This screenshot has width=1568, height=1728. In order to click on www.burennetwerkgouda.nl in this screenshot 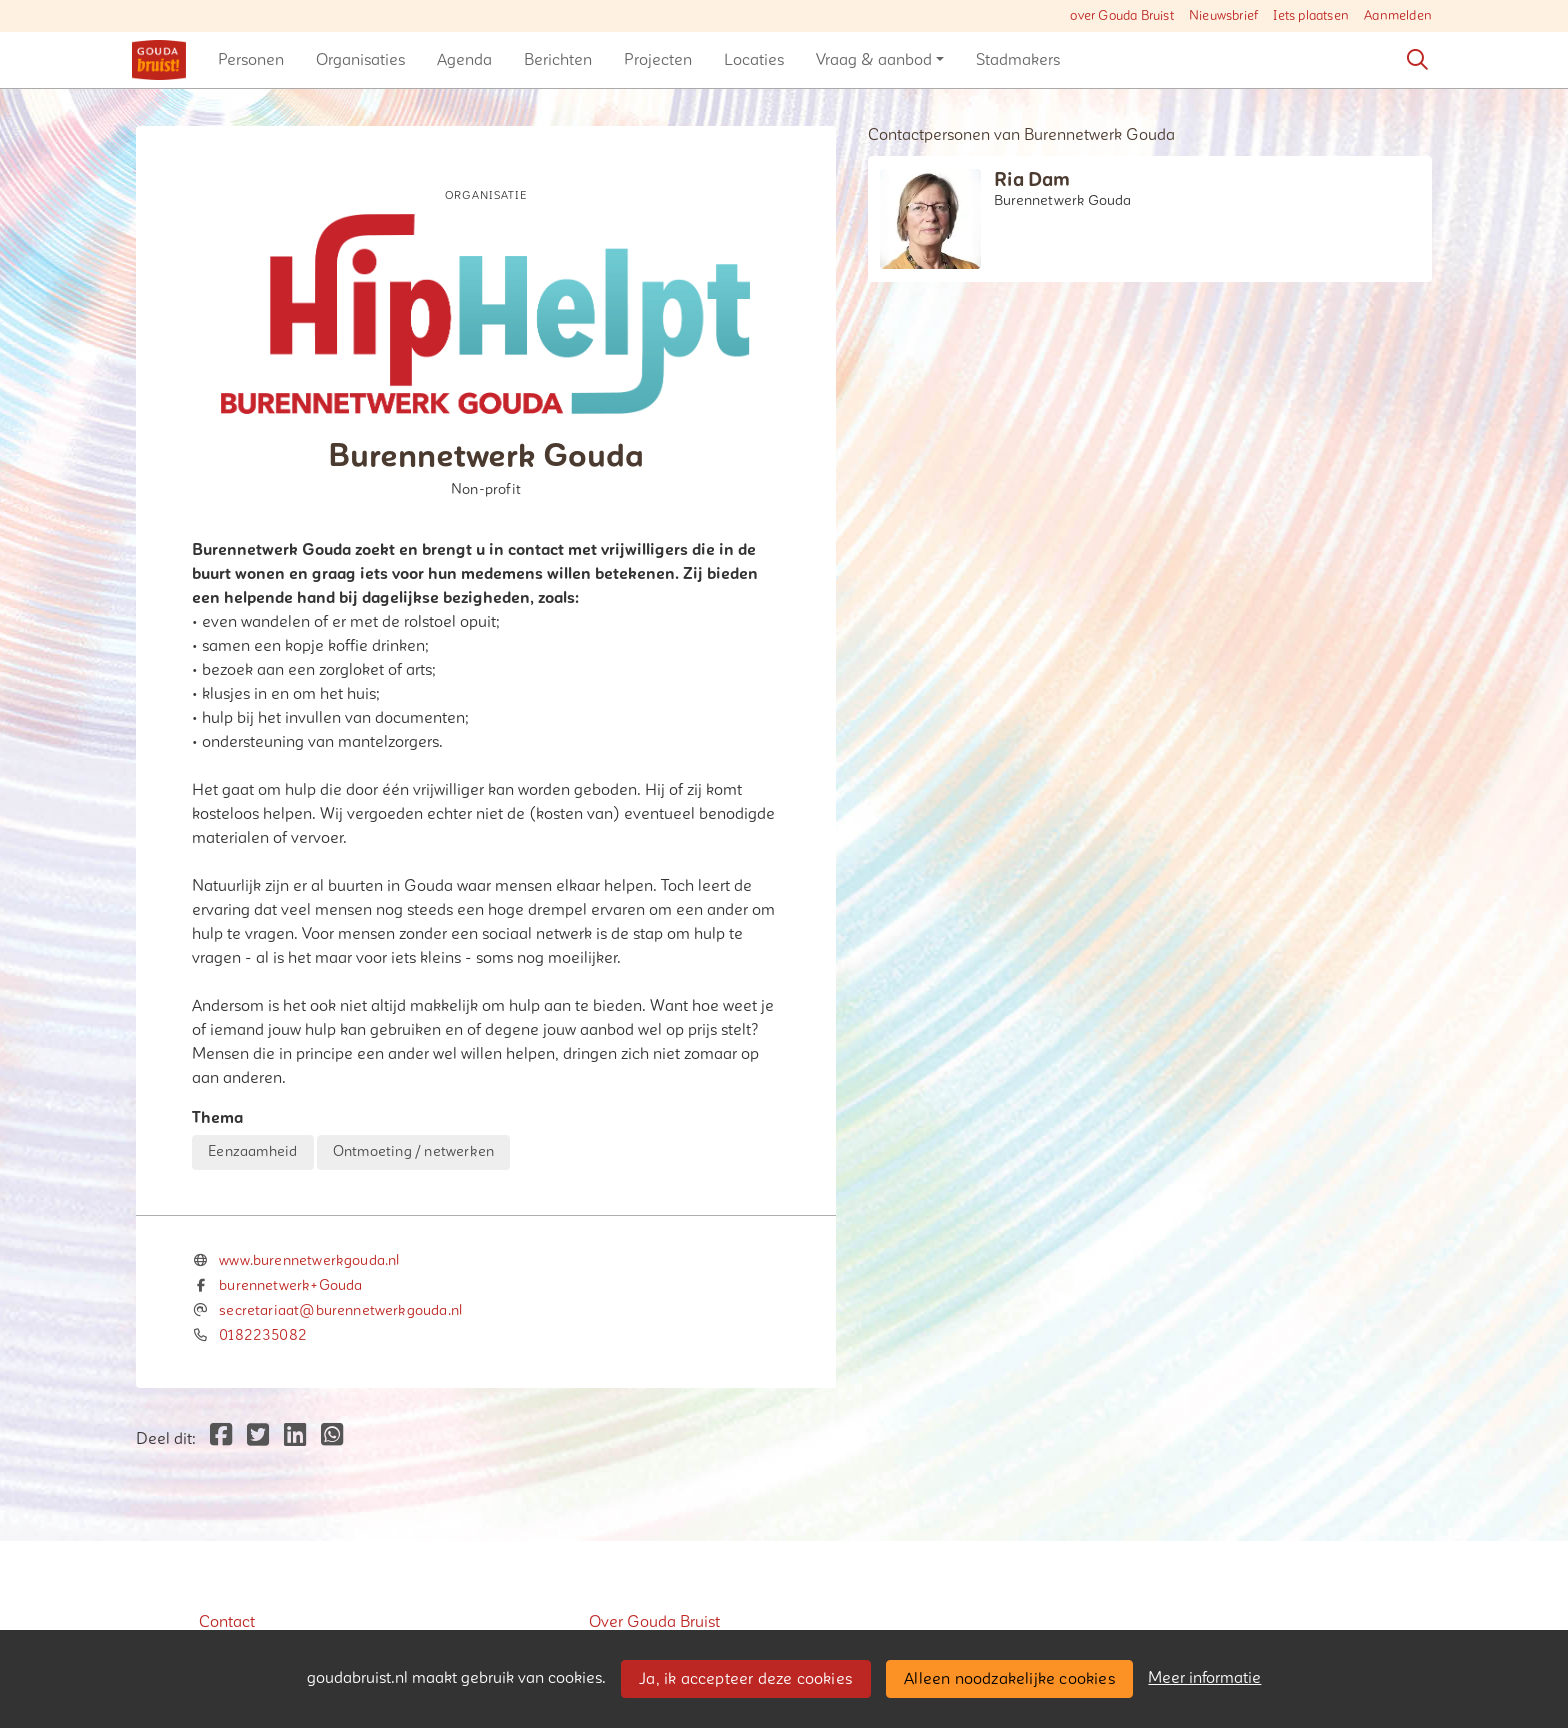, I will do `click(309, 1260)`.